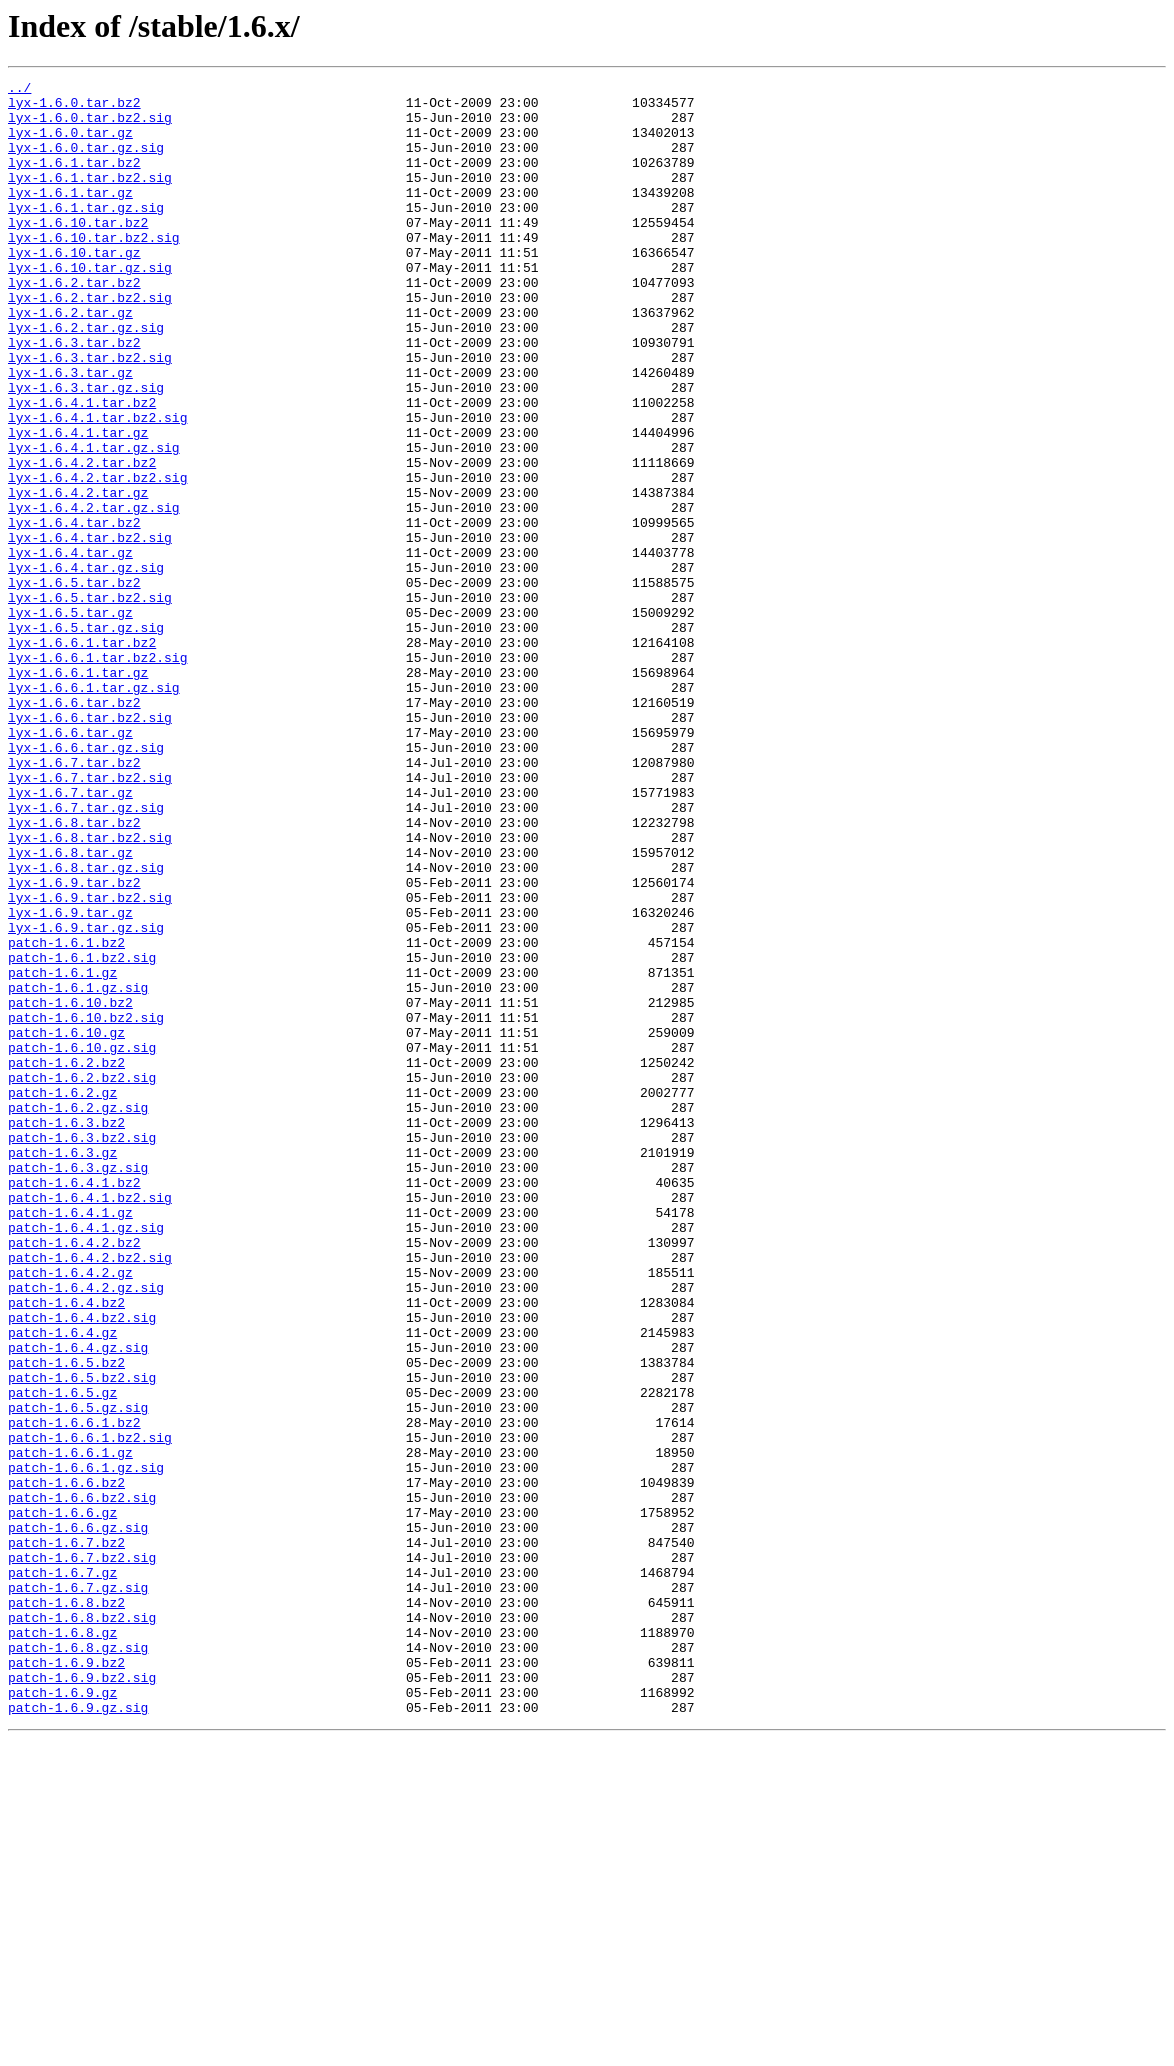  What do you see at coordinates (97, 558) in the screenshot?
I see `lyx-1.6.4.2.tar.bz2.sig` at bounding box center [97, 558].